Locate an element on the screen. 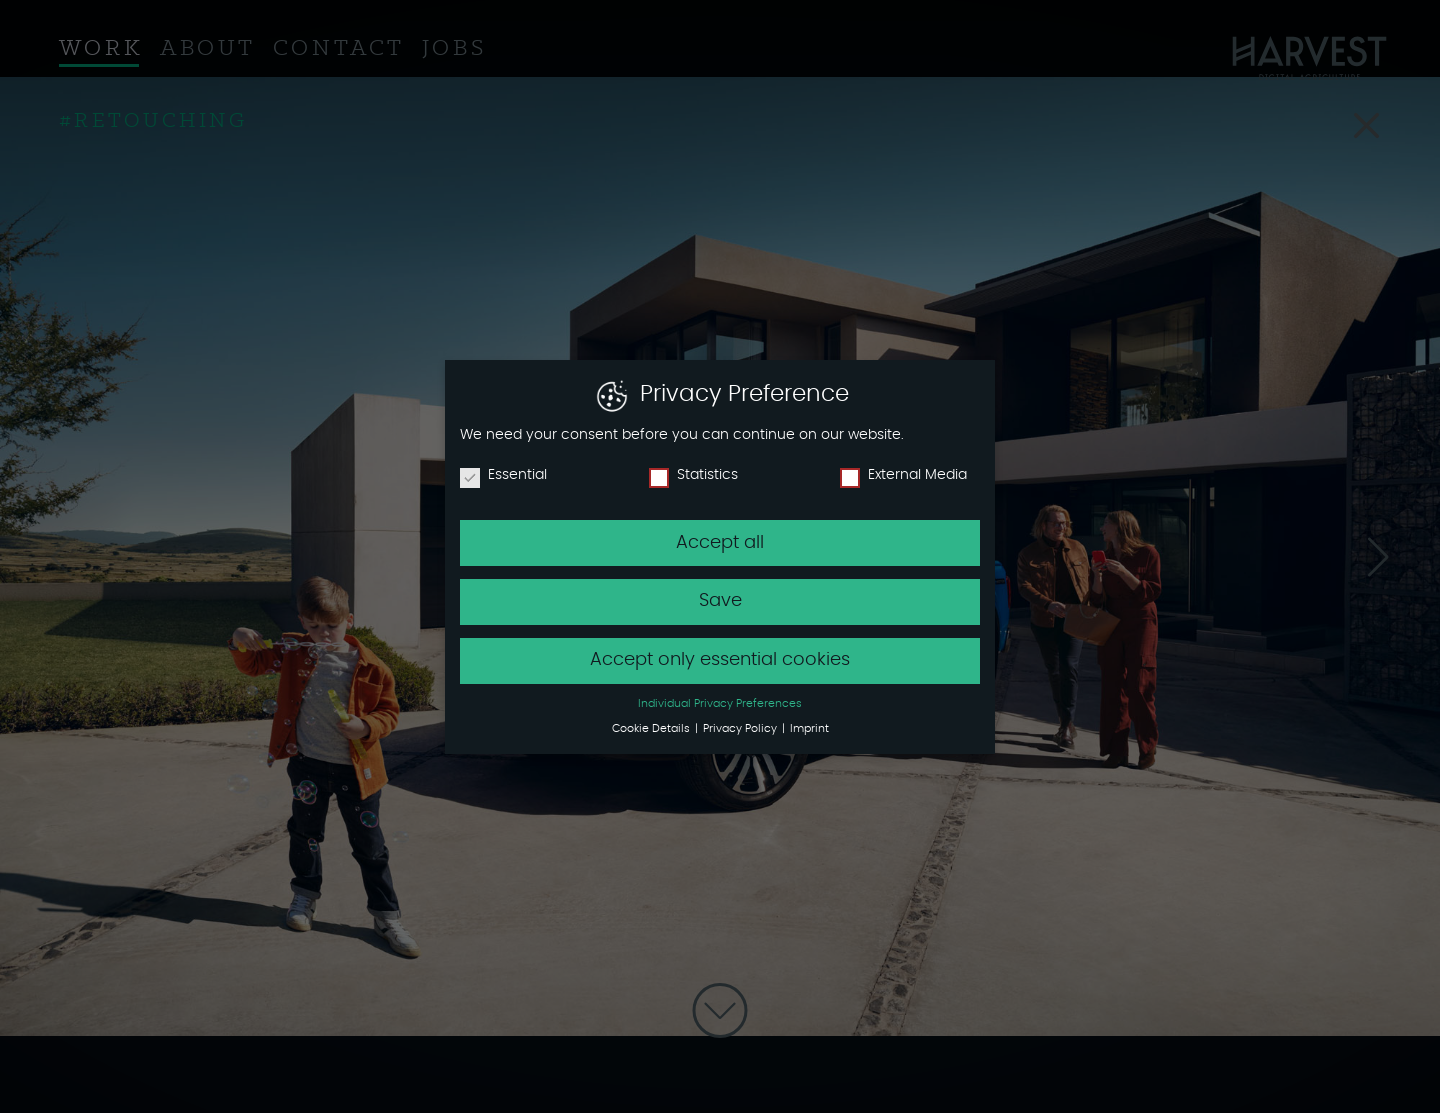 The width and height of the screenshot is (1440, 1113). Accept all [button] is located at coordinates (720, 543).